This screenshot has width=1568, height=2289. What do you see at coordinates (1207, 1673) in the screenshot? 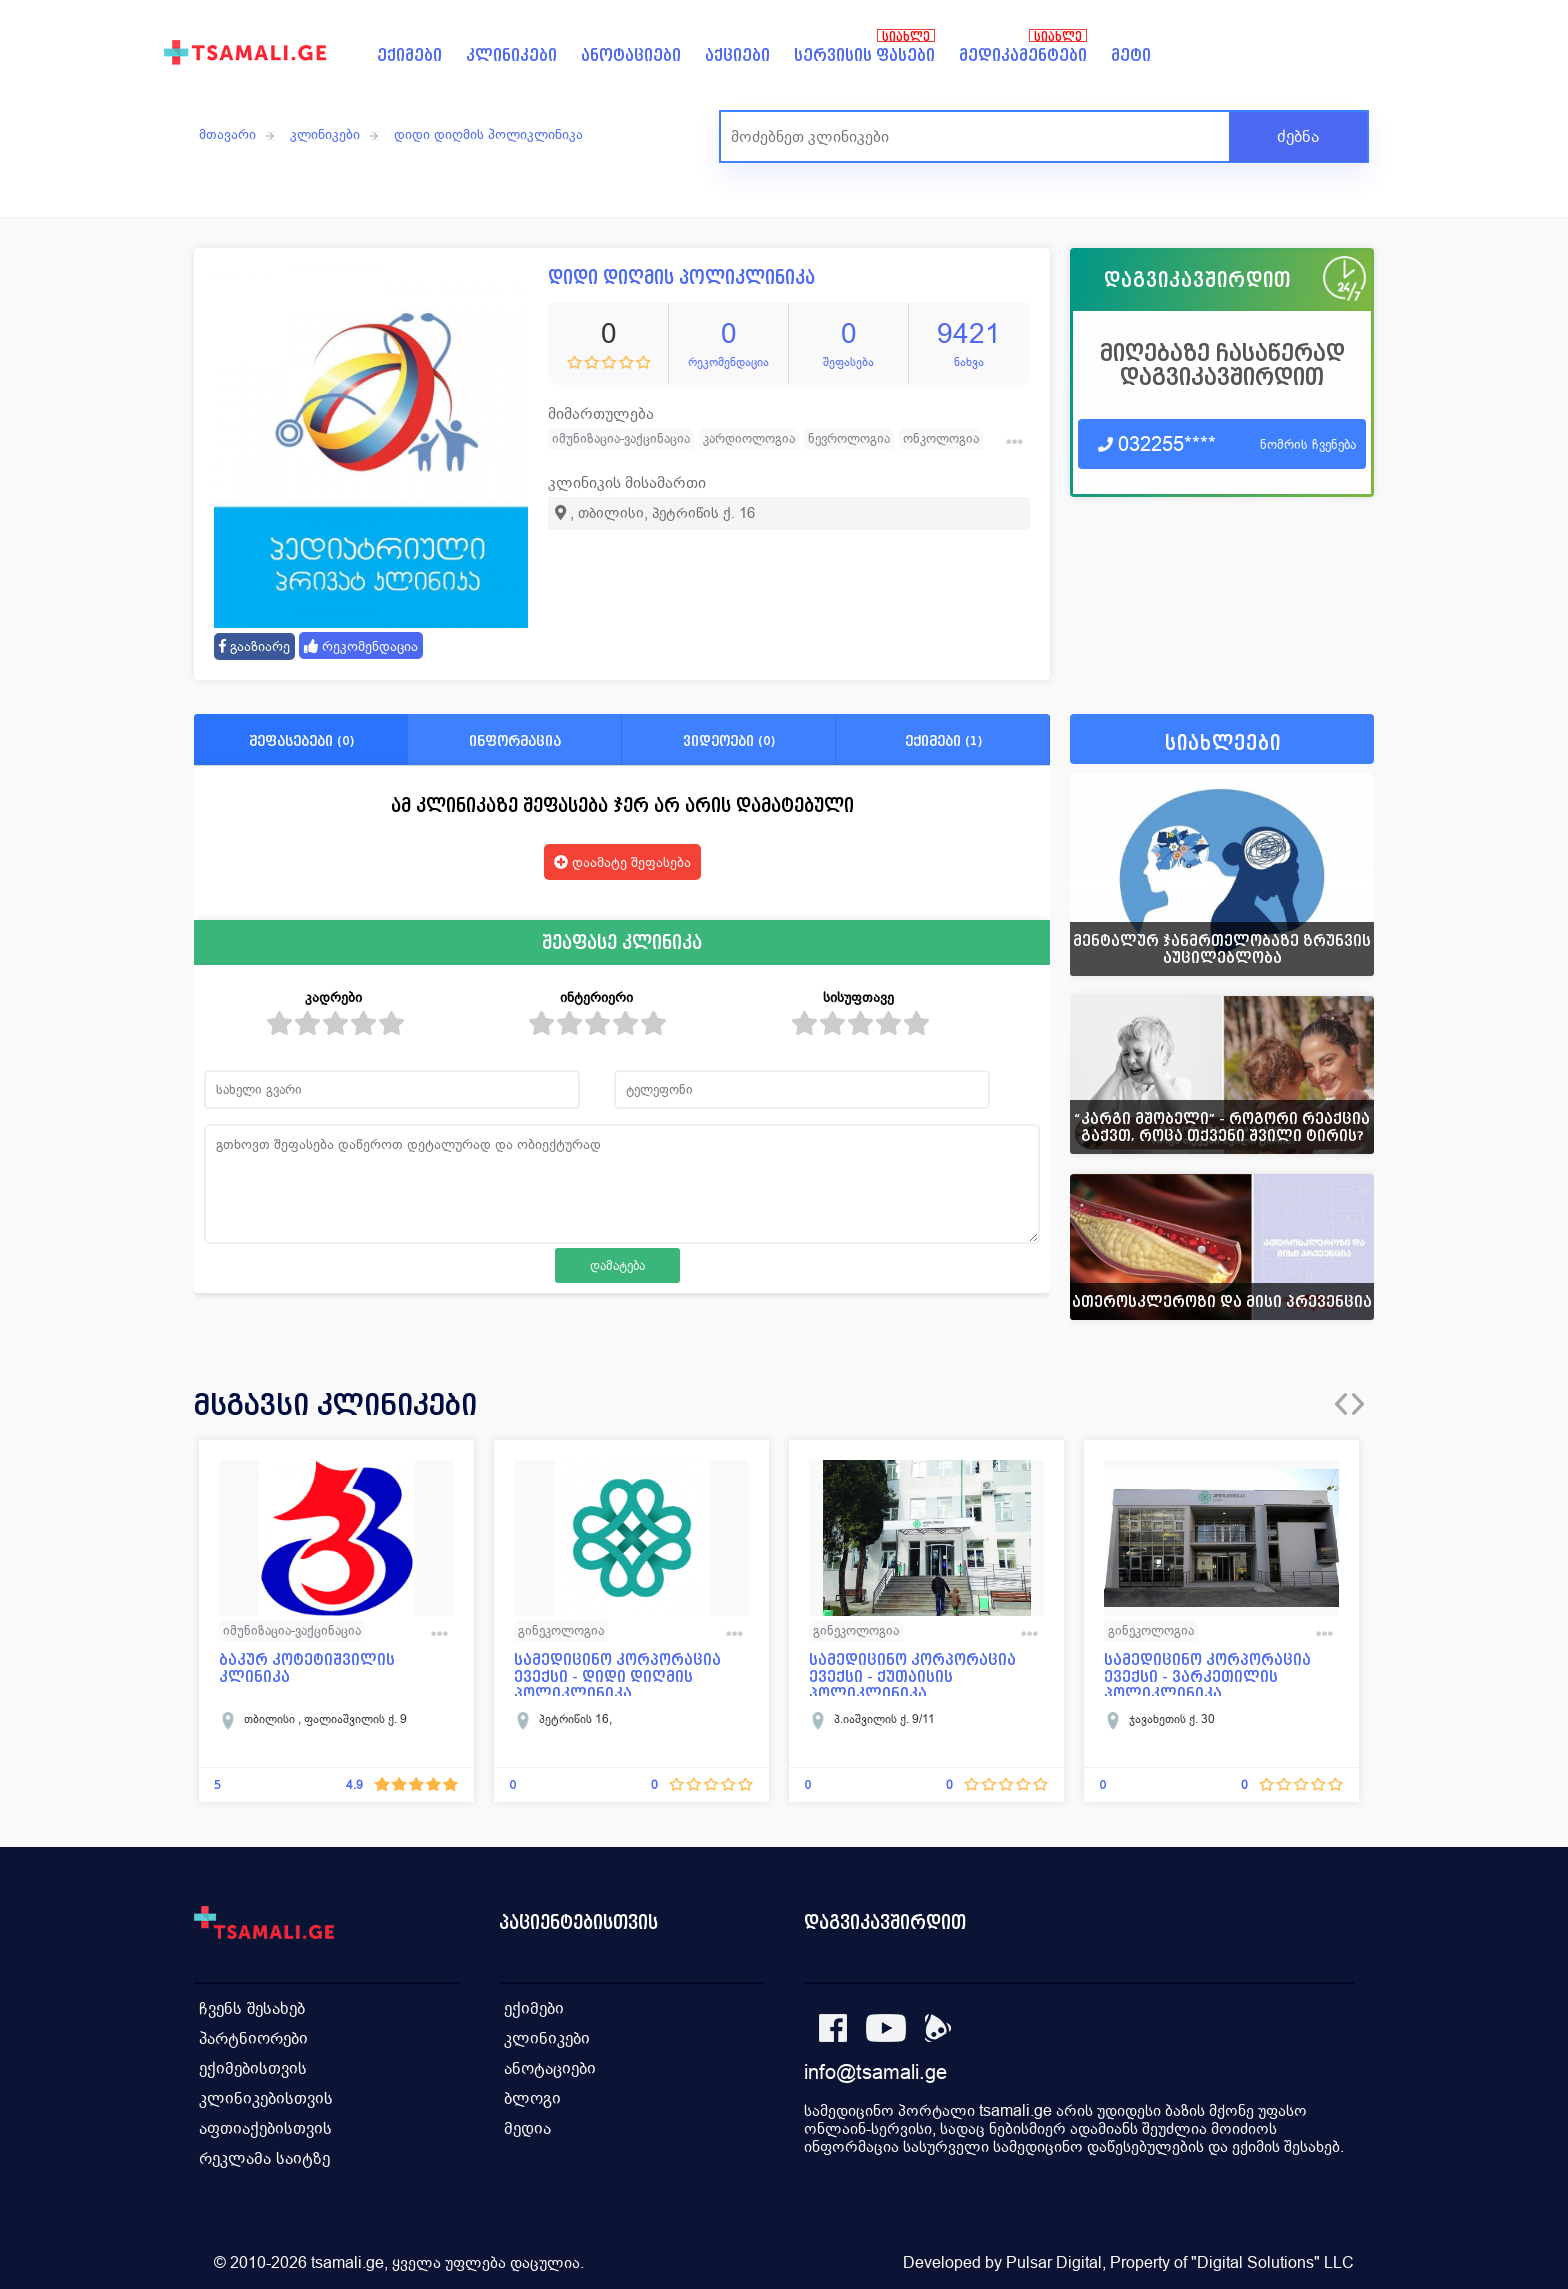
I see `სამედიცინო კორპორაცია ევექსი - ვარკეთილის პოლიკლინიკა` at bounding box center [1207, 1673].